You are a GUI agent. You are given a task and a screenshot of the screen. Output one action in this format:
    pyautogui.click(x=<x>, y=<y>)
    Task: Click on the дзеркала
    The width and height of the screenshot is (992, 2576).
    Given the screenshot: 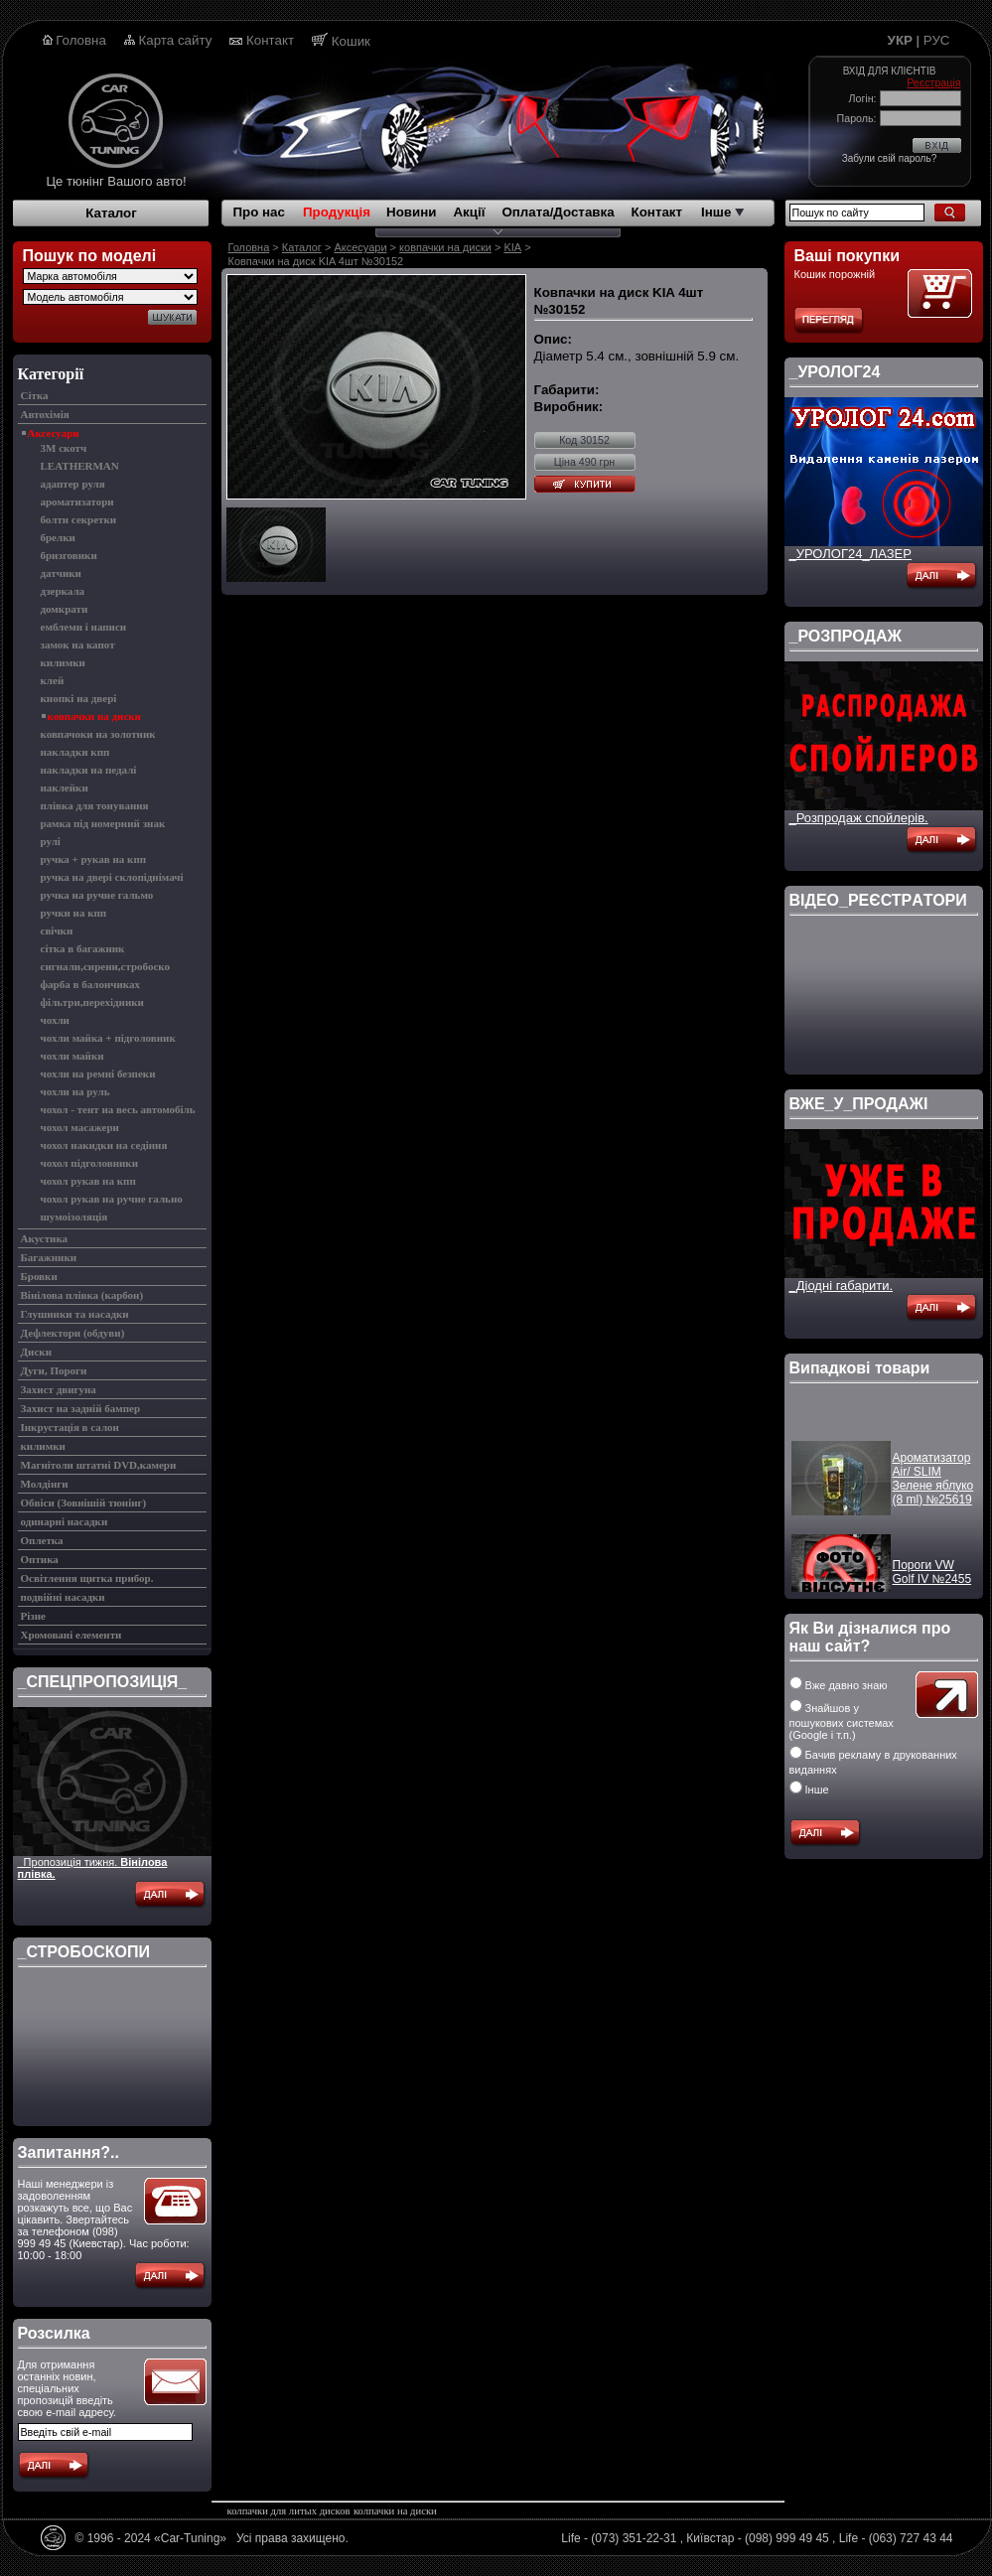 What is the action you would take?
    pyautogui.click(x=63, y=591)
    